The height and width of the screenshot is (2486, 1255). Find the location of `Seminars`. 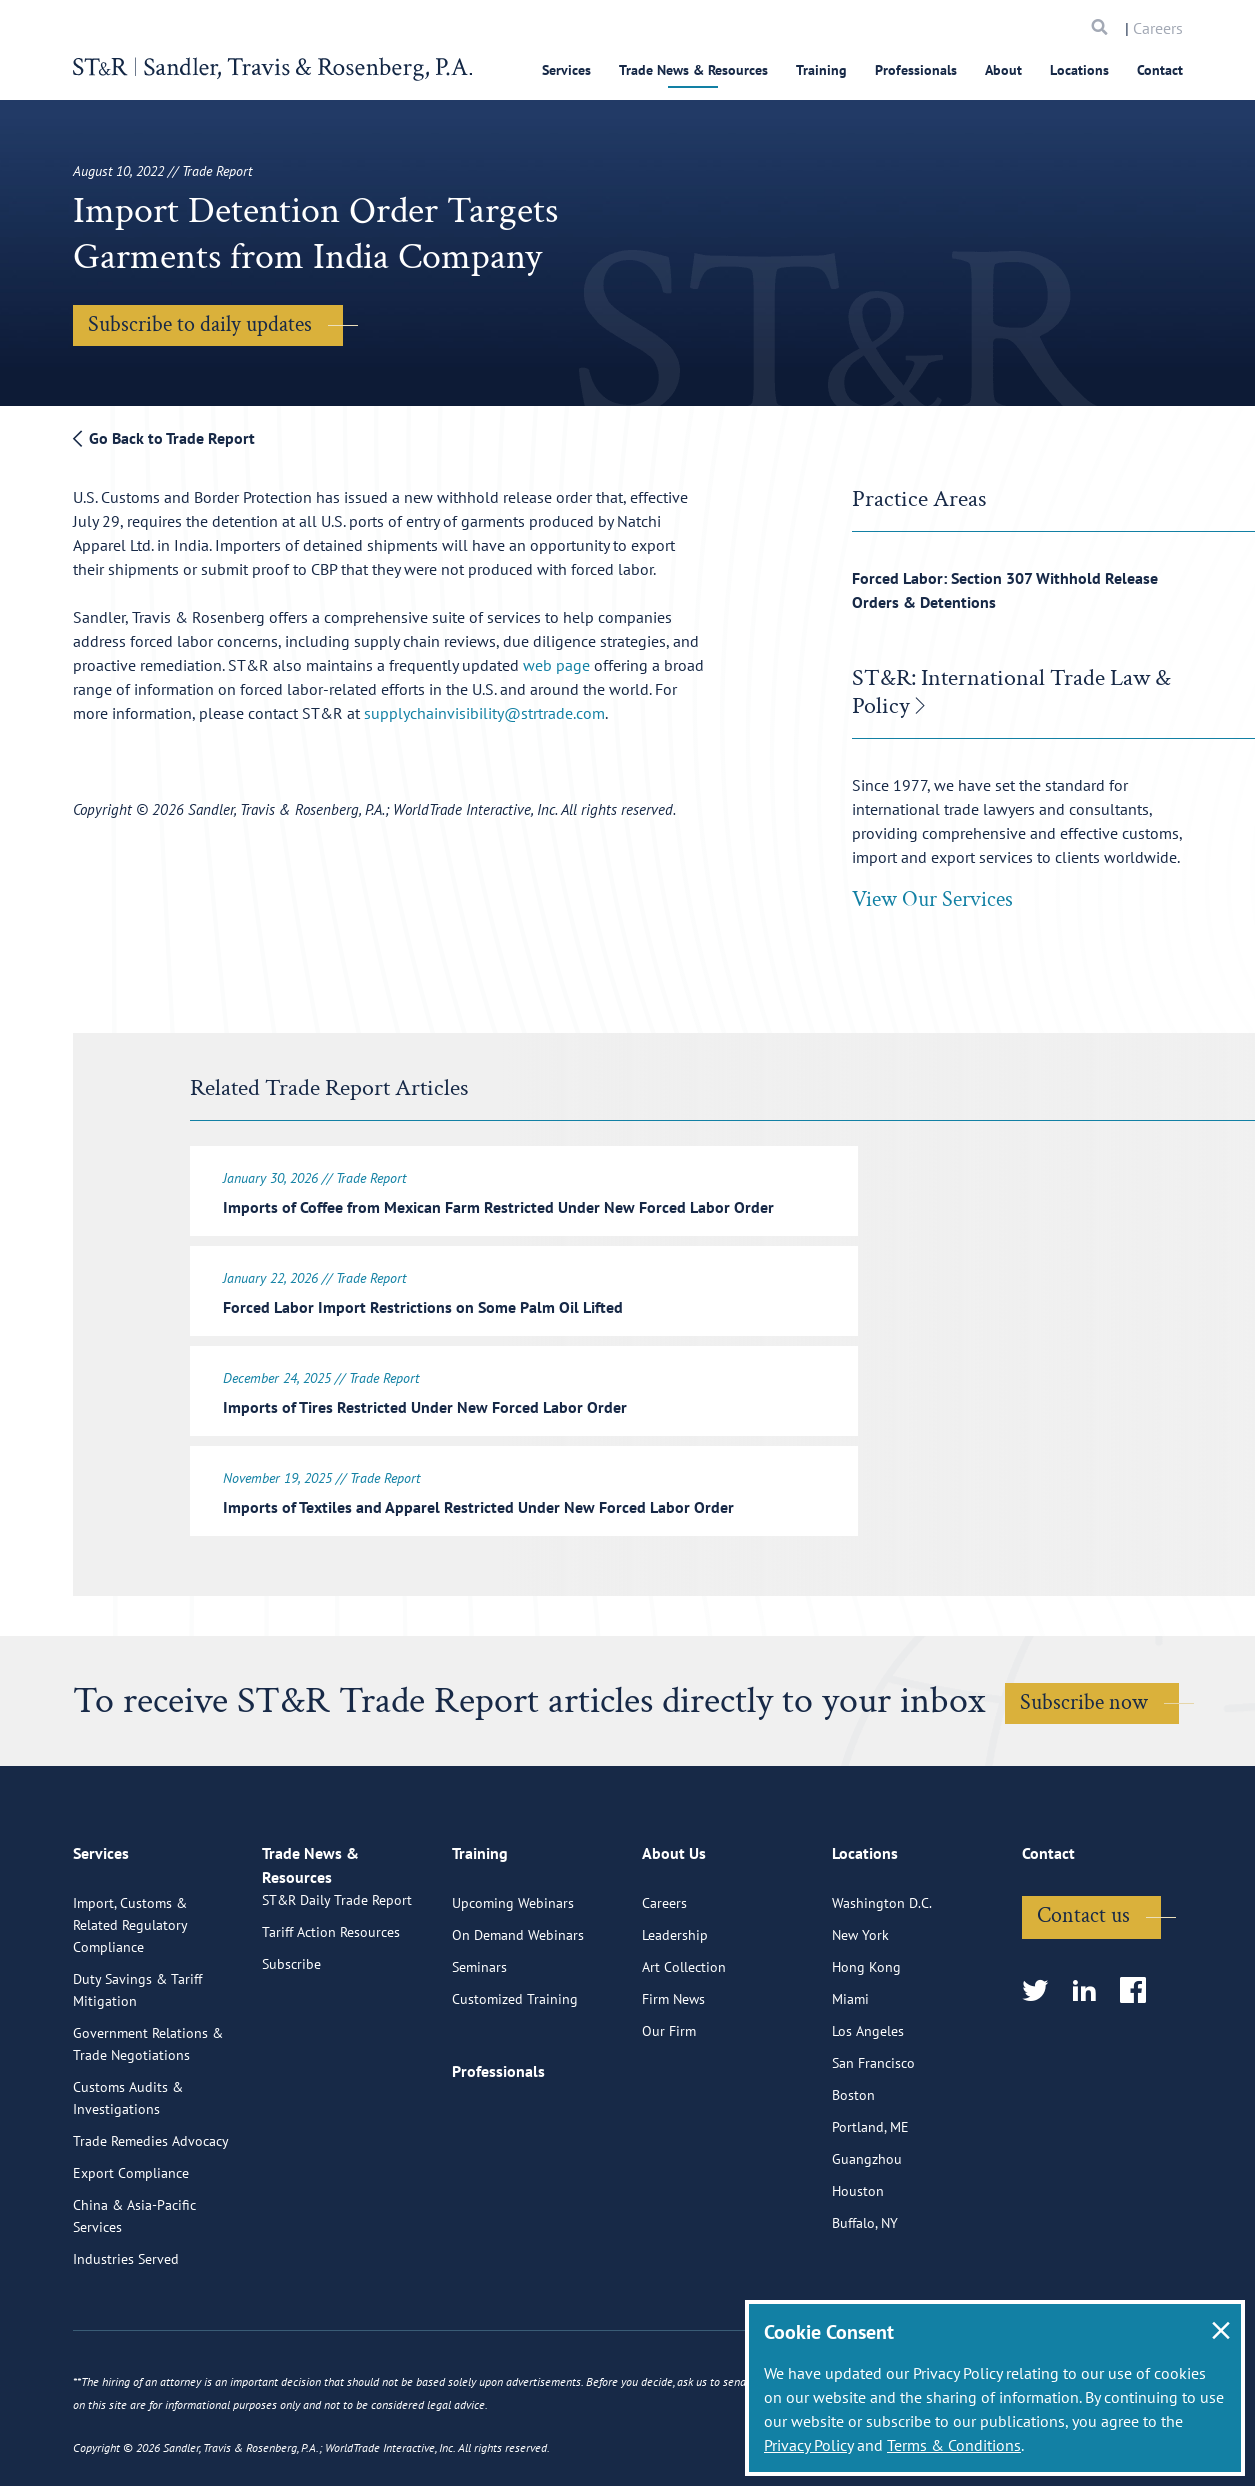

Seminars is located at coordinates (479, 2034).